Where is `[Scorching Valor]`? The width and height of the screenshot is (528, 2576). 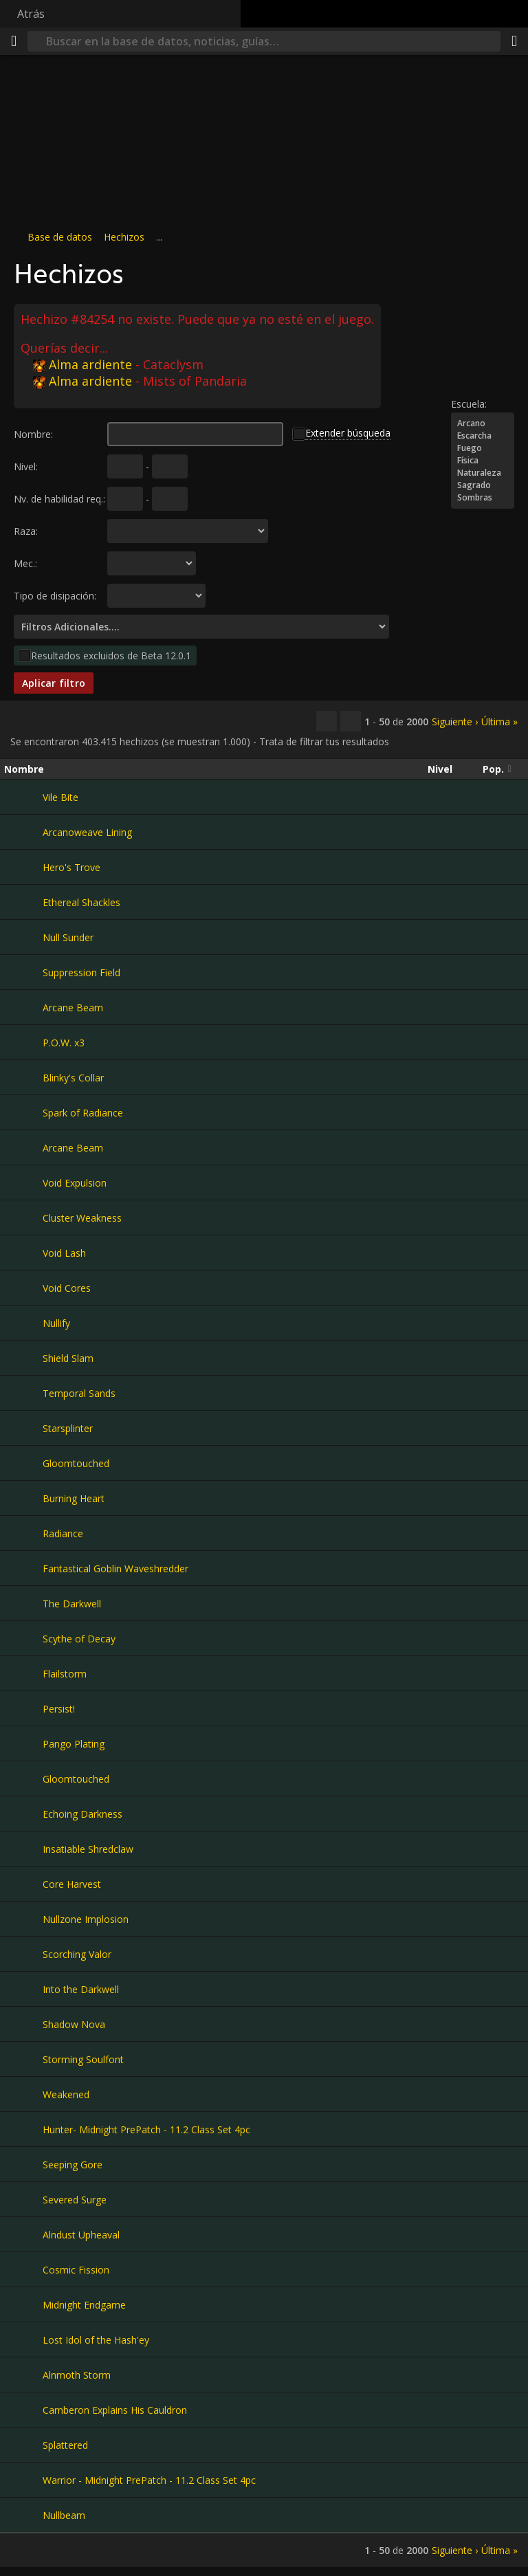 [Scorching Valor] is located at coordinates (23, 1954).